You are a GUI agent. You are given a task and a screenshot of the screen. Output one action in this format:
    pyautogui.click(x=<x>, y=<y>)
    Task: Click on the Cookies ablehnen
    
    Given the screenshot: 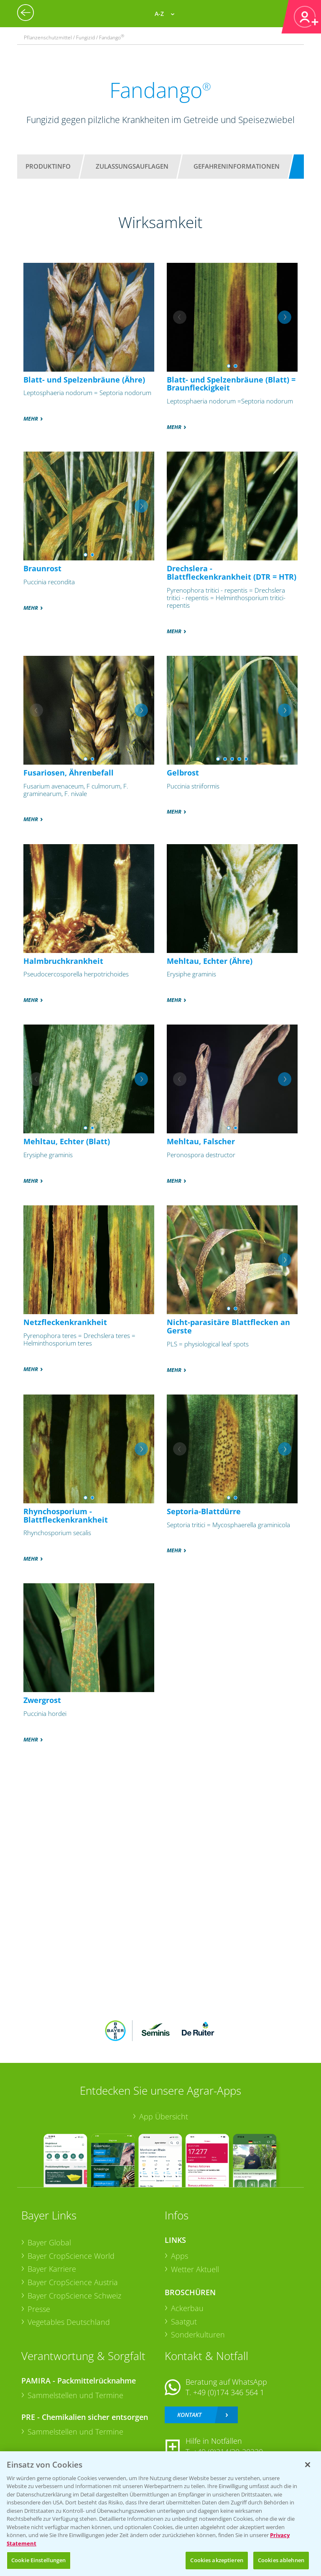 What is the action you would take?
    pyautogui.click(x=281, y=2560)
    